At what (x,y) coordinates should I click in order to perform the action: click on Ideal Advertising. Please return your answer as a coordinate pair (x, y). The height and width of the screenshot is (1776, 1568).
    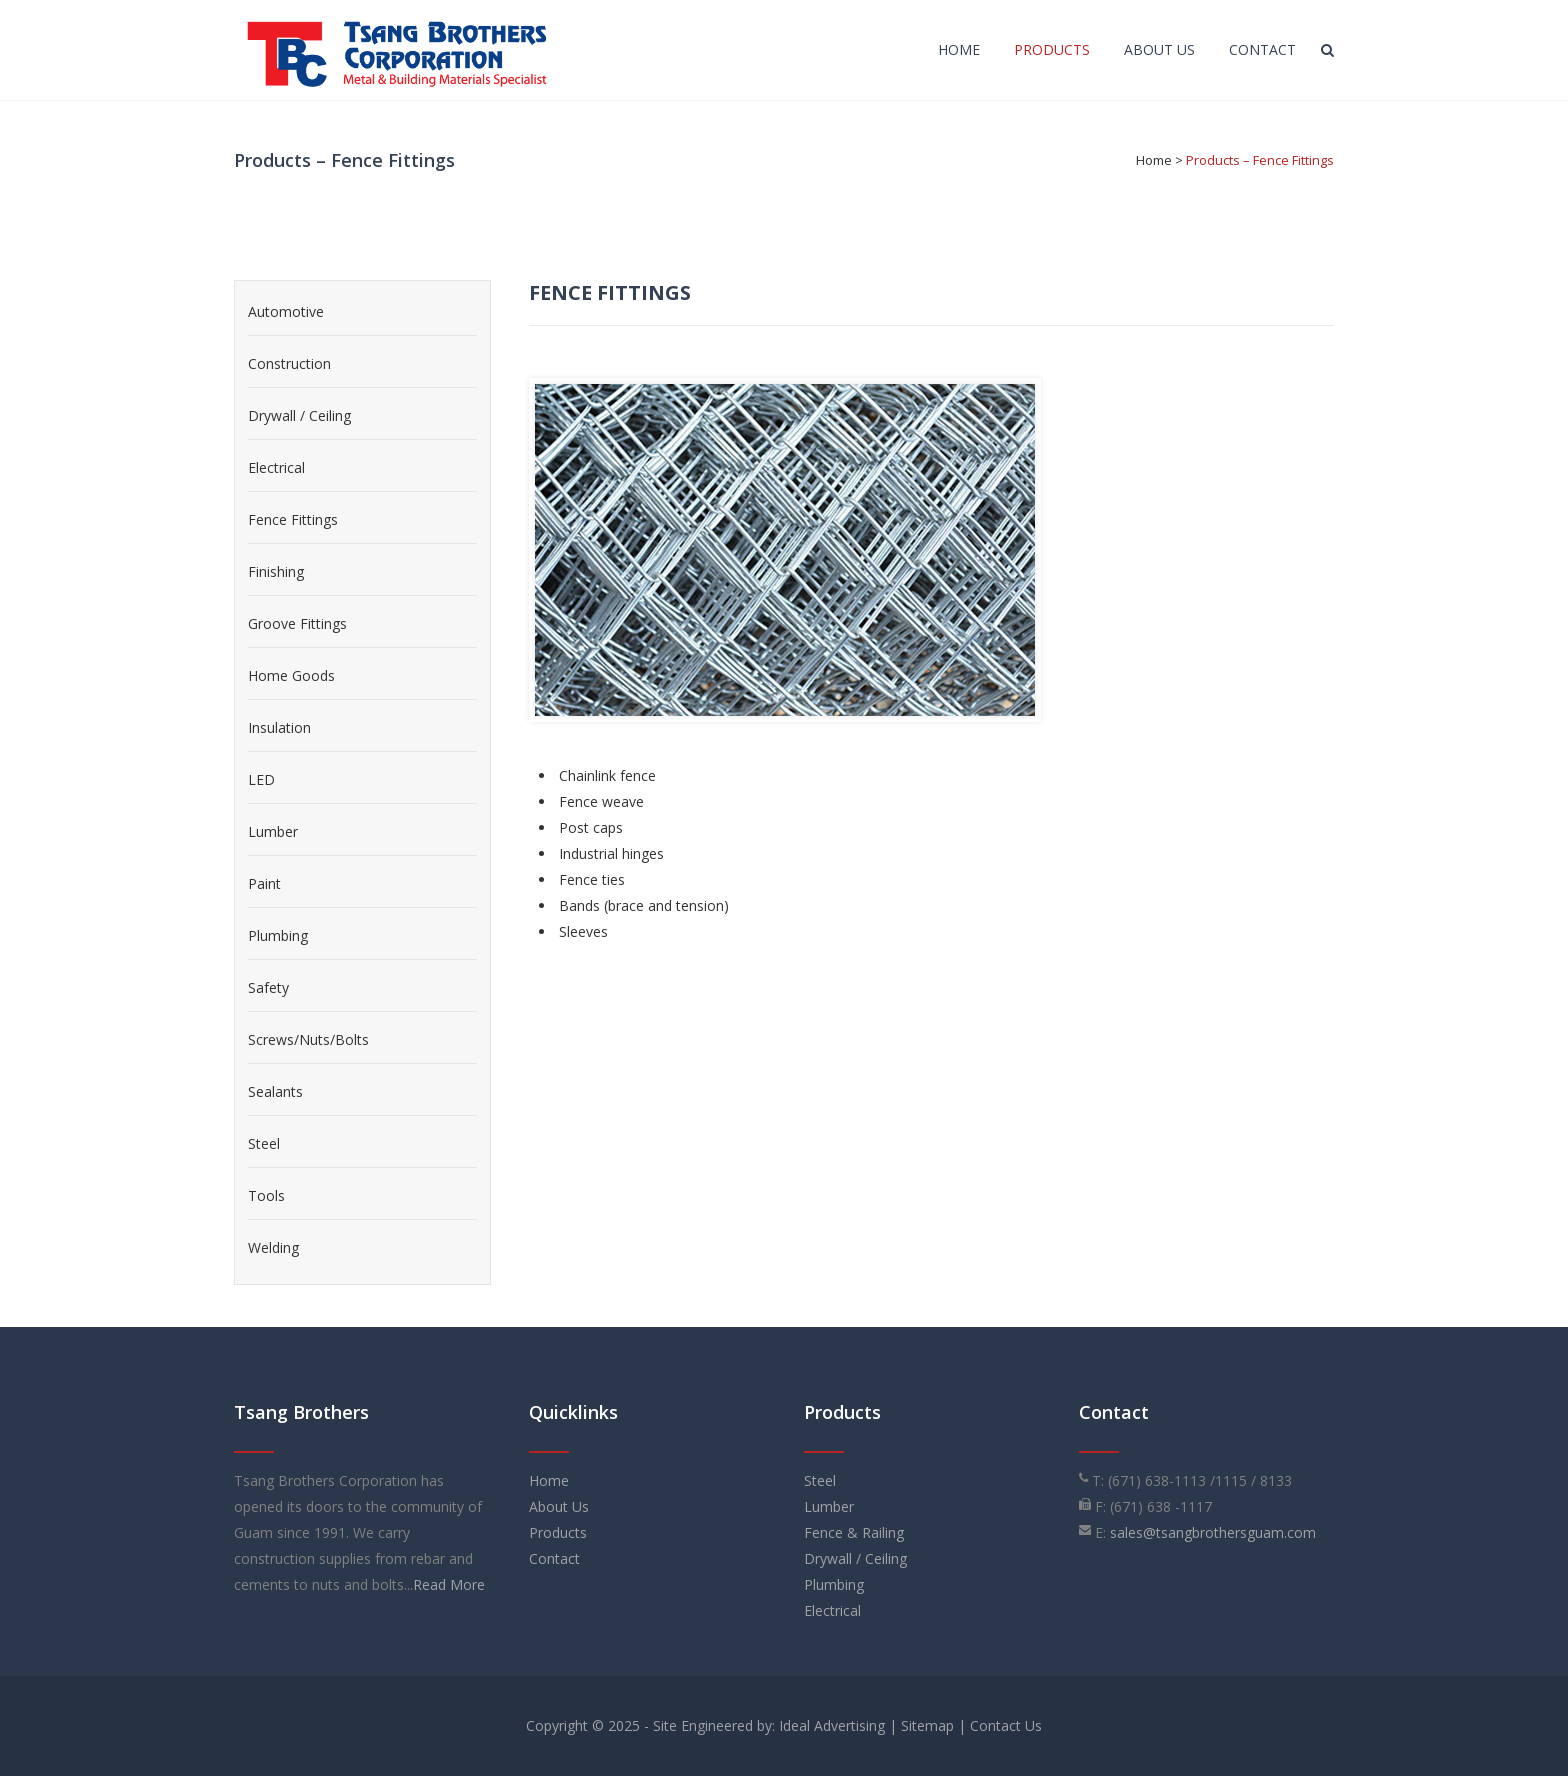
    Looking at the image, I should click on (832, 1725).